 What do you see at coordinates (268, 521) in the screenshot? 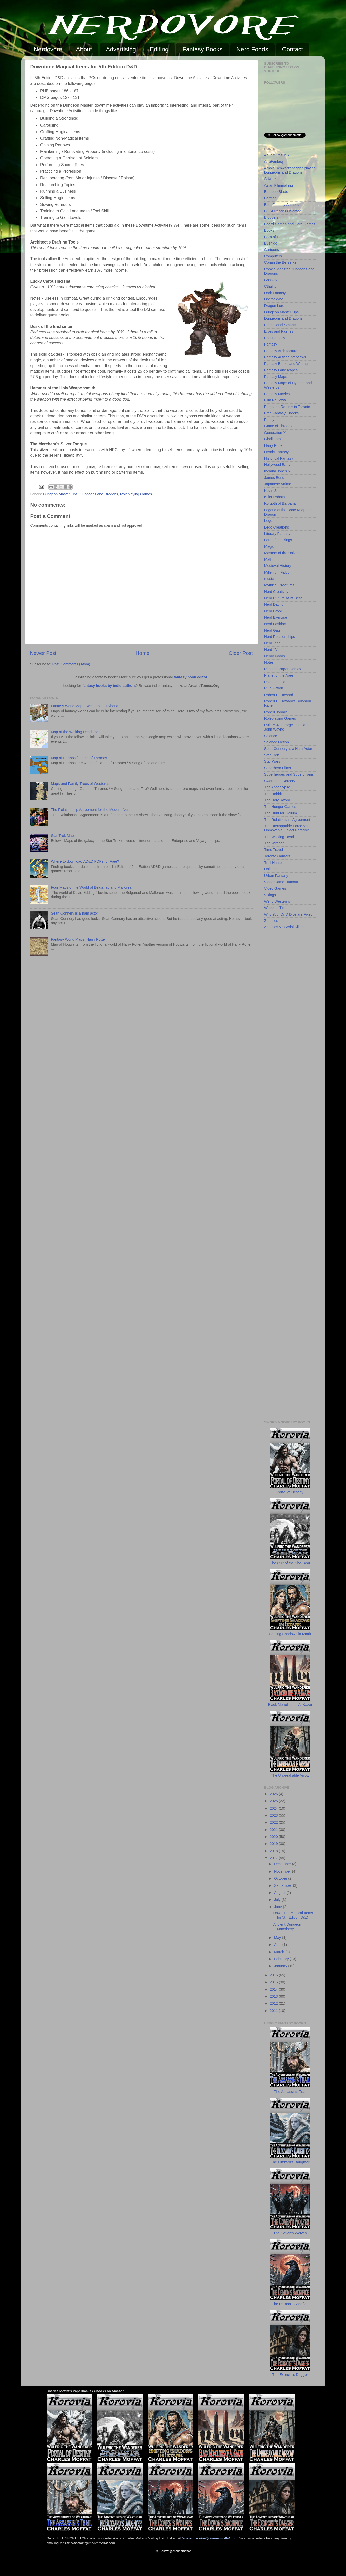
I see `Lego` at bounding box center [268, 521].